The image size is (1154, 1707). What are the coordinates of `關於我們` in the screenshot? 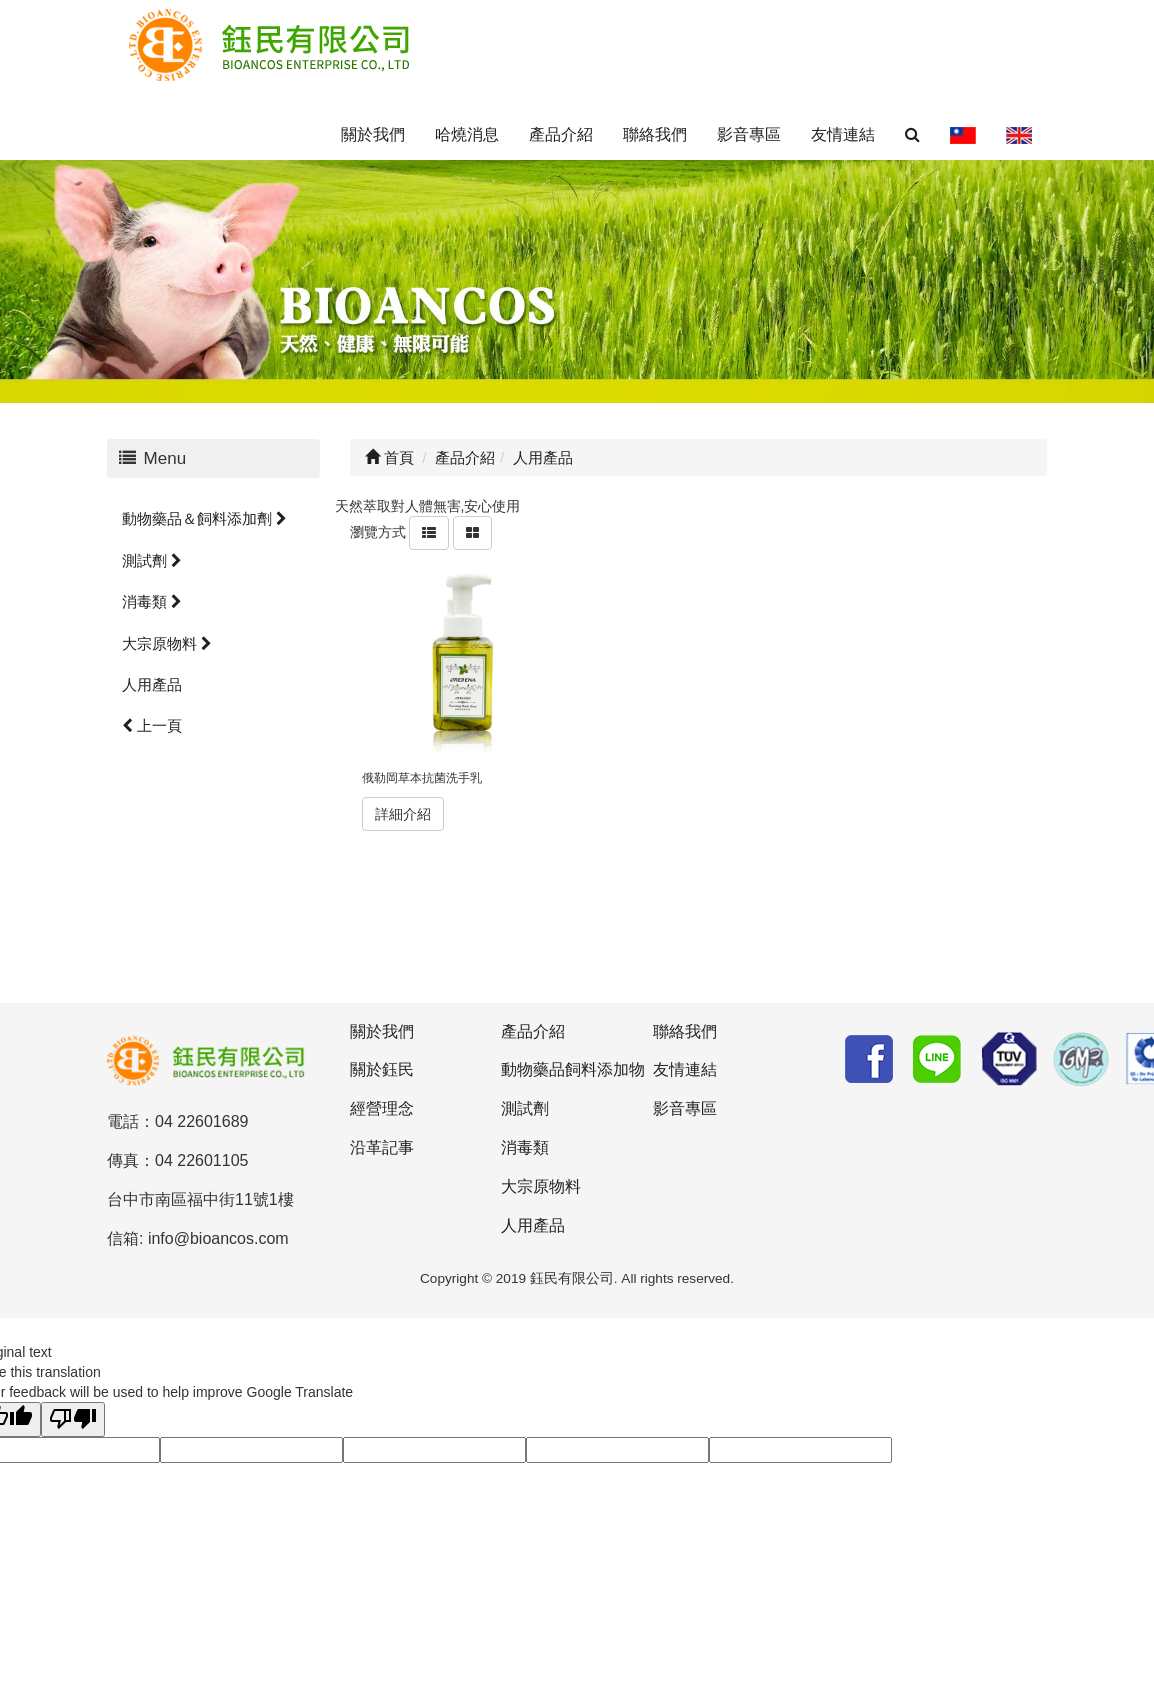 It's located at (373, 134).